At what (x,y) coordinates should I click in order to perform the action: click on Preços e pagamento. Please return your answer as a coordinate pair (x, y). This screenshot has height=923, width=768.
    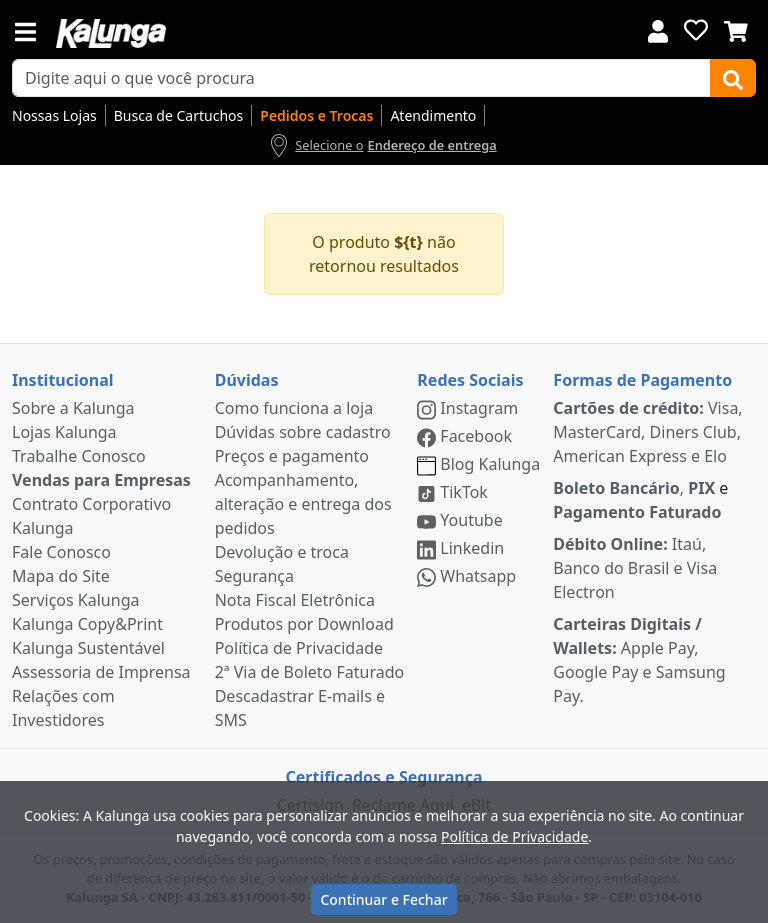
    Looking at the image, I should click on (292, 456).